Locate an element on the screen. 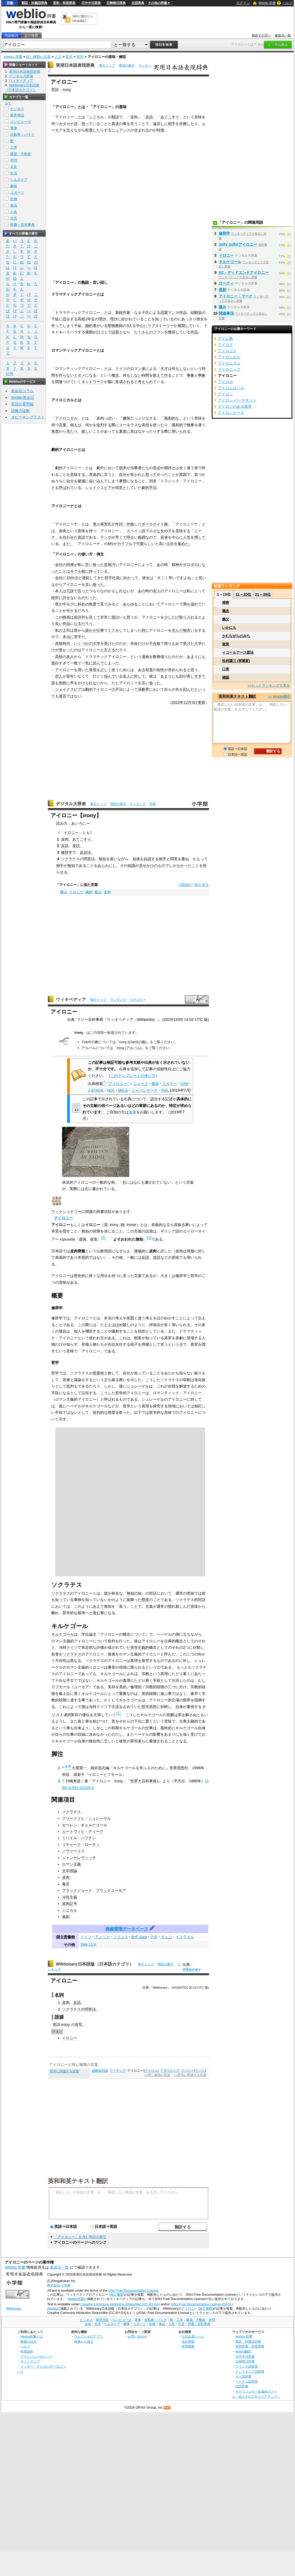 Image resolution: width=295 pixels, height=2576 pixels. 精密 is located at coordinates (225, 603).